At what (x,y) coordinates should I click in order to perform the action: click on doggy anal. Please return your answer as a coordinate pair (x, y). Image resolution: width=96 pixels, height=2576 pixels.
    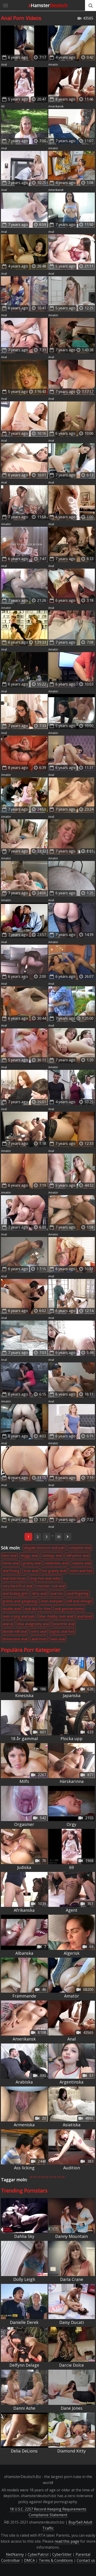
    Looking at the image, I should click on (29, 1555).